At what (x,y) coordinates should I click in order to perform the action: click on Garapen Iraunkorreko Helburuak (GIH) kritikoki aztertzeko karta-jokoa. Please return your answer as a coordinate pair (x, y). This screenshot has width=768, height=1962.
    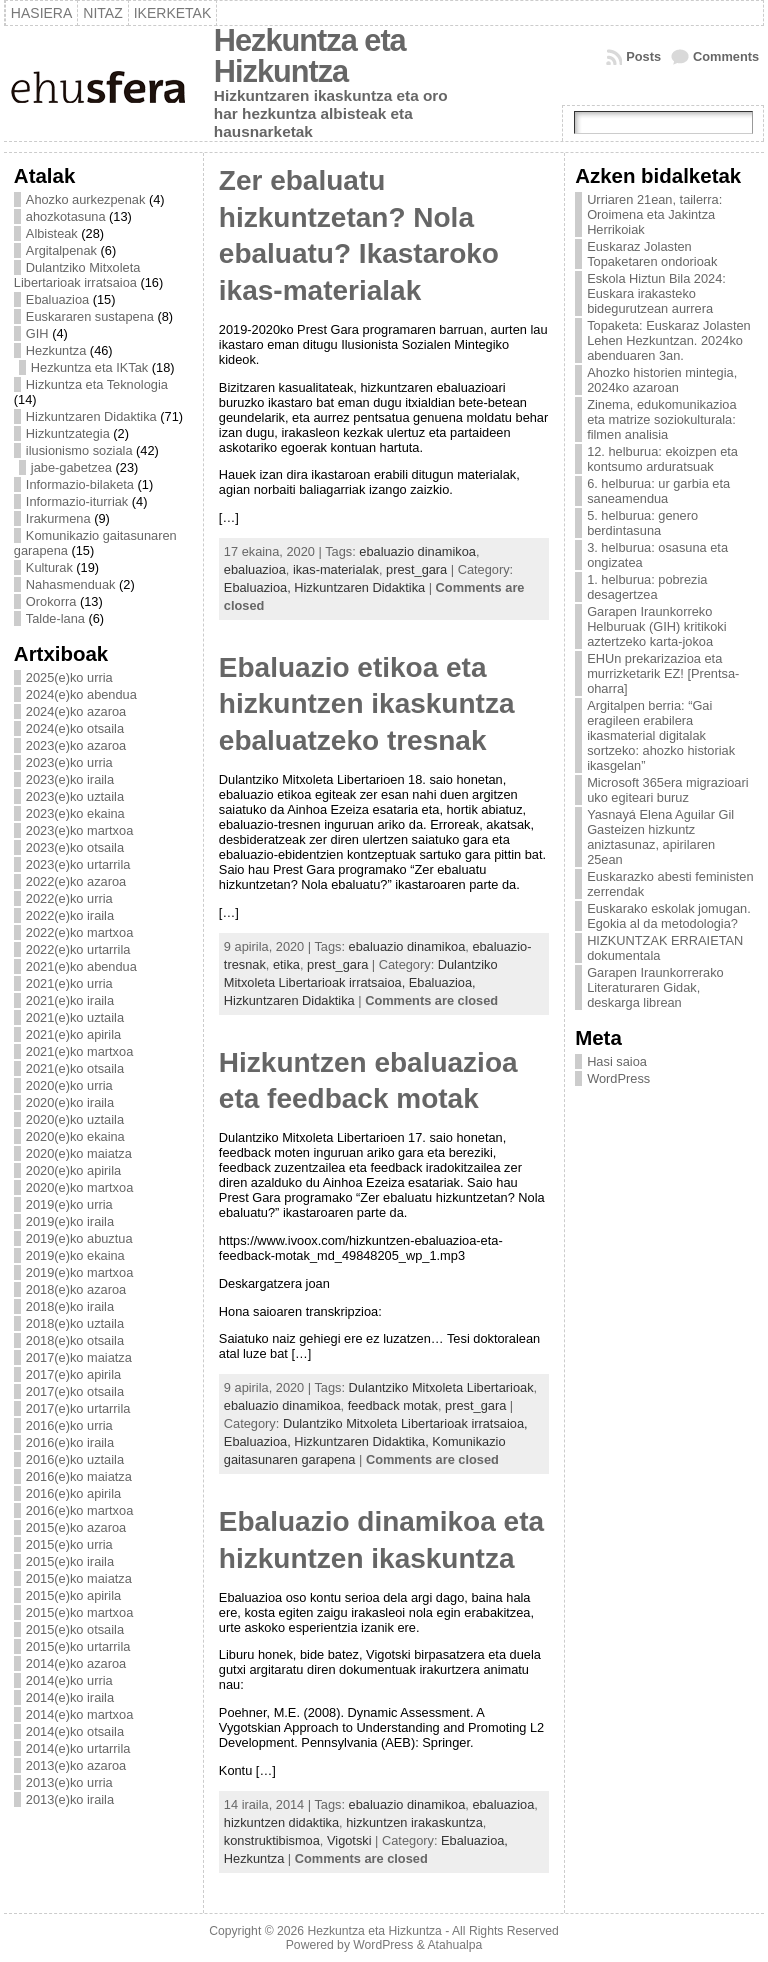
    Looking at the image, I should click on (656, 626).